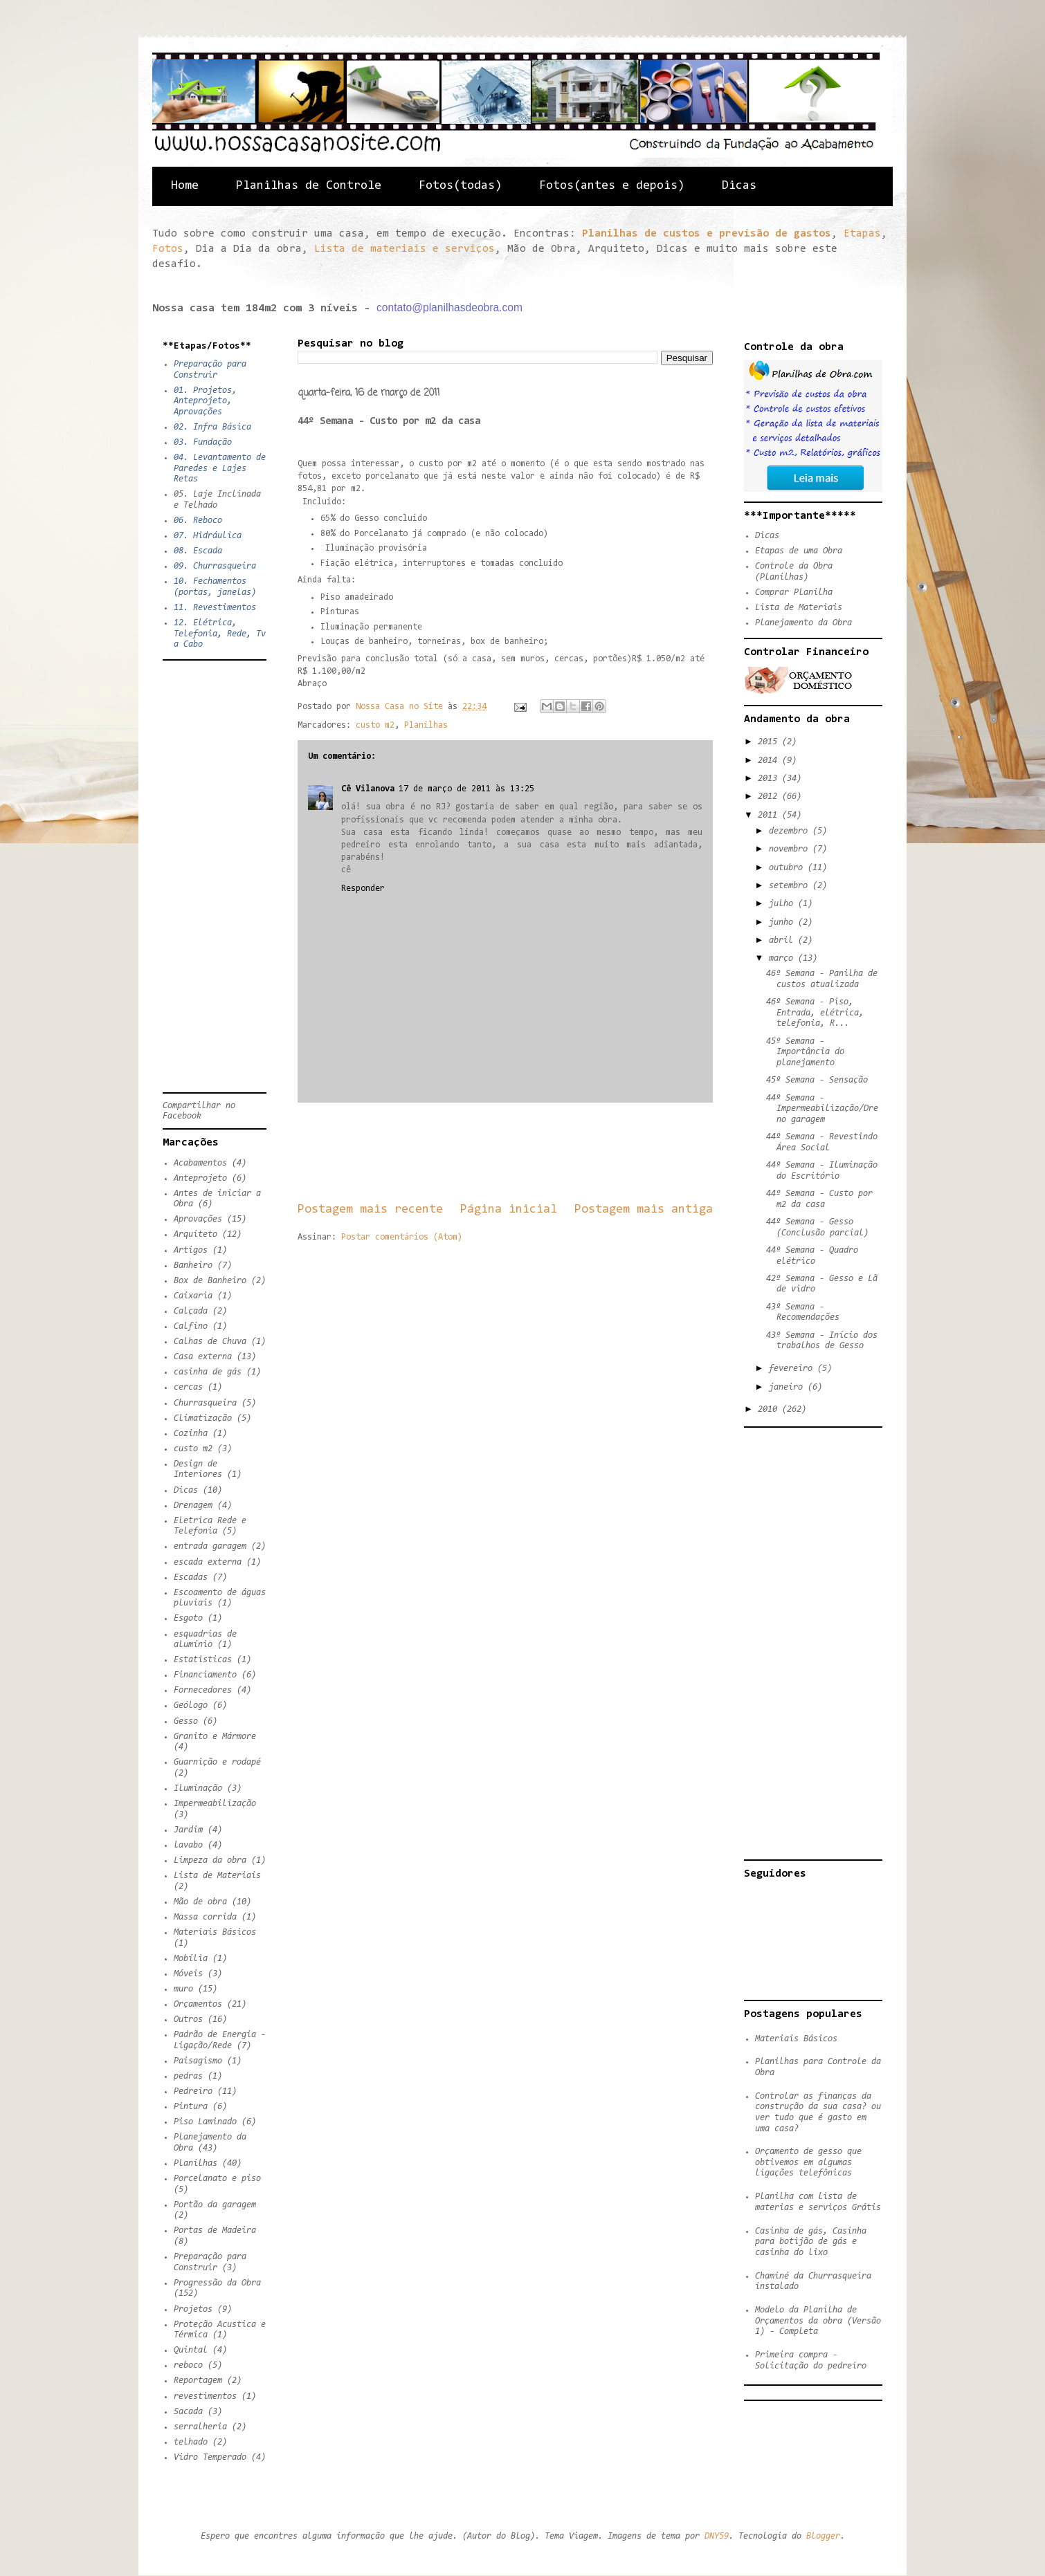  What do you see at coordinates (611, 186) in the screenshot?
I see `Fotos(antes e depois)` at bounding box center [611, 186].